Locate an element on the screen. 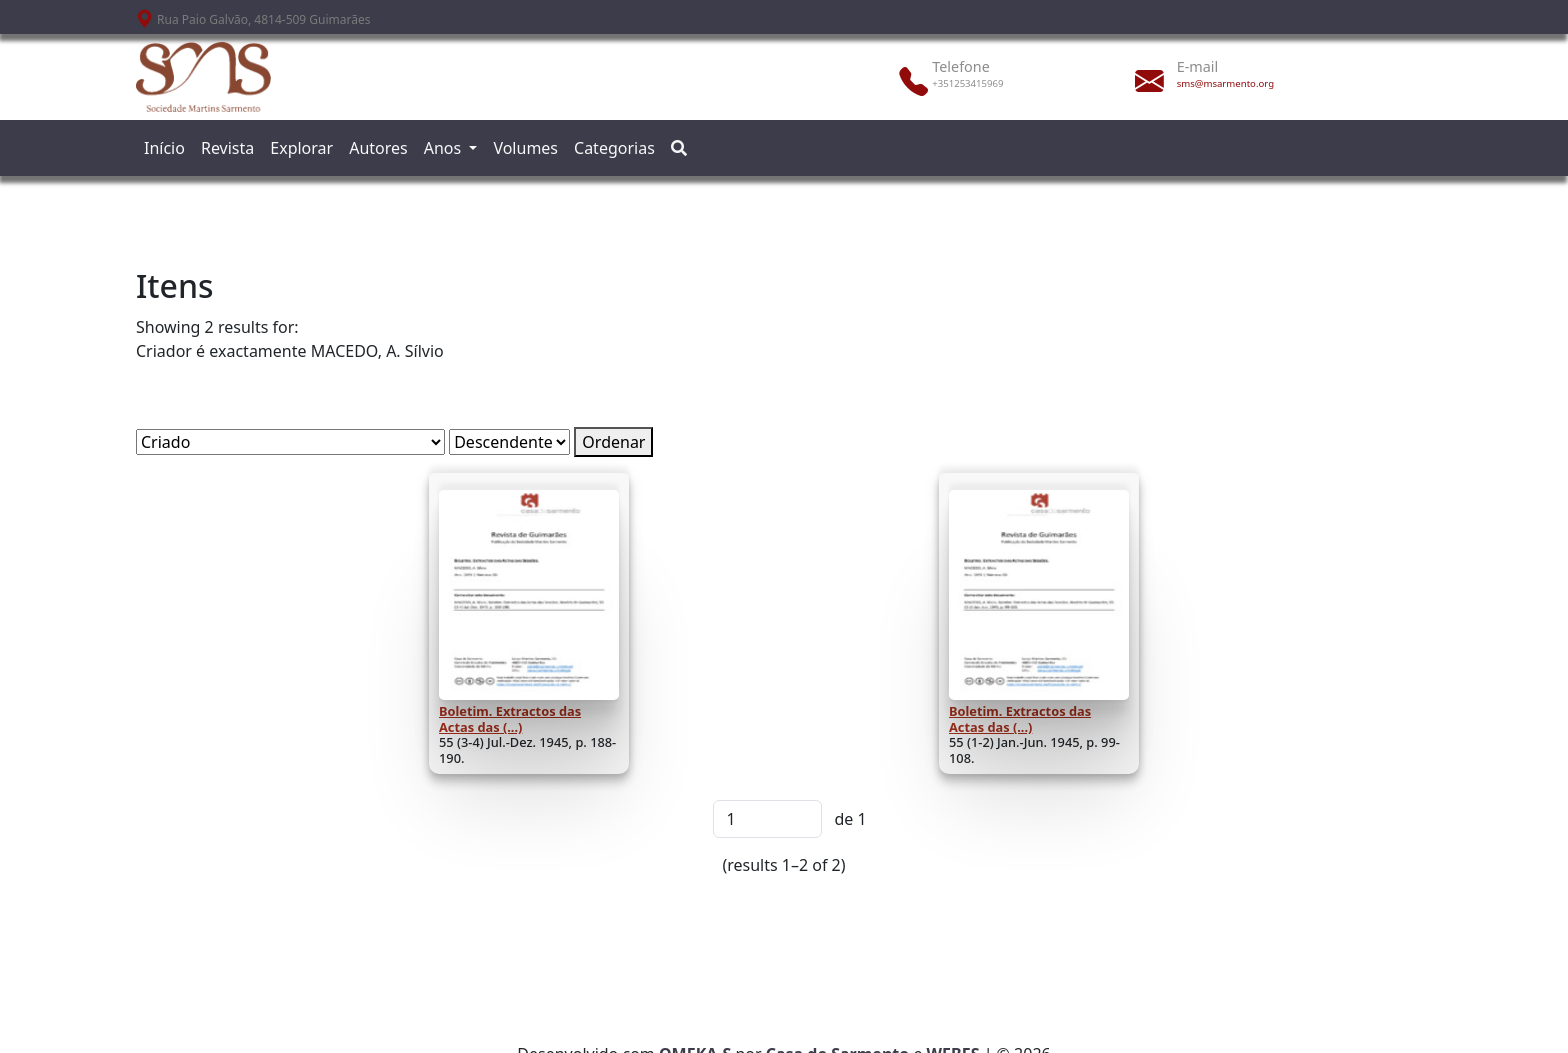 The height and width of the screenshot is (1053, 1568). Volumes is located at coordinates (525, 148).